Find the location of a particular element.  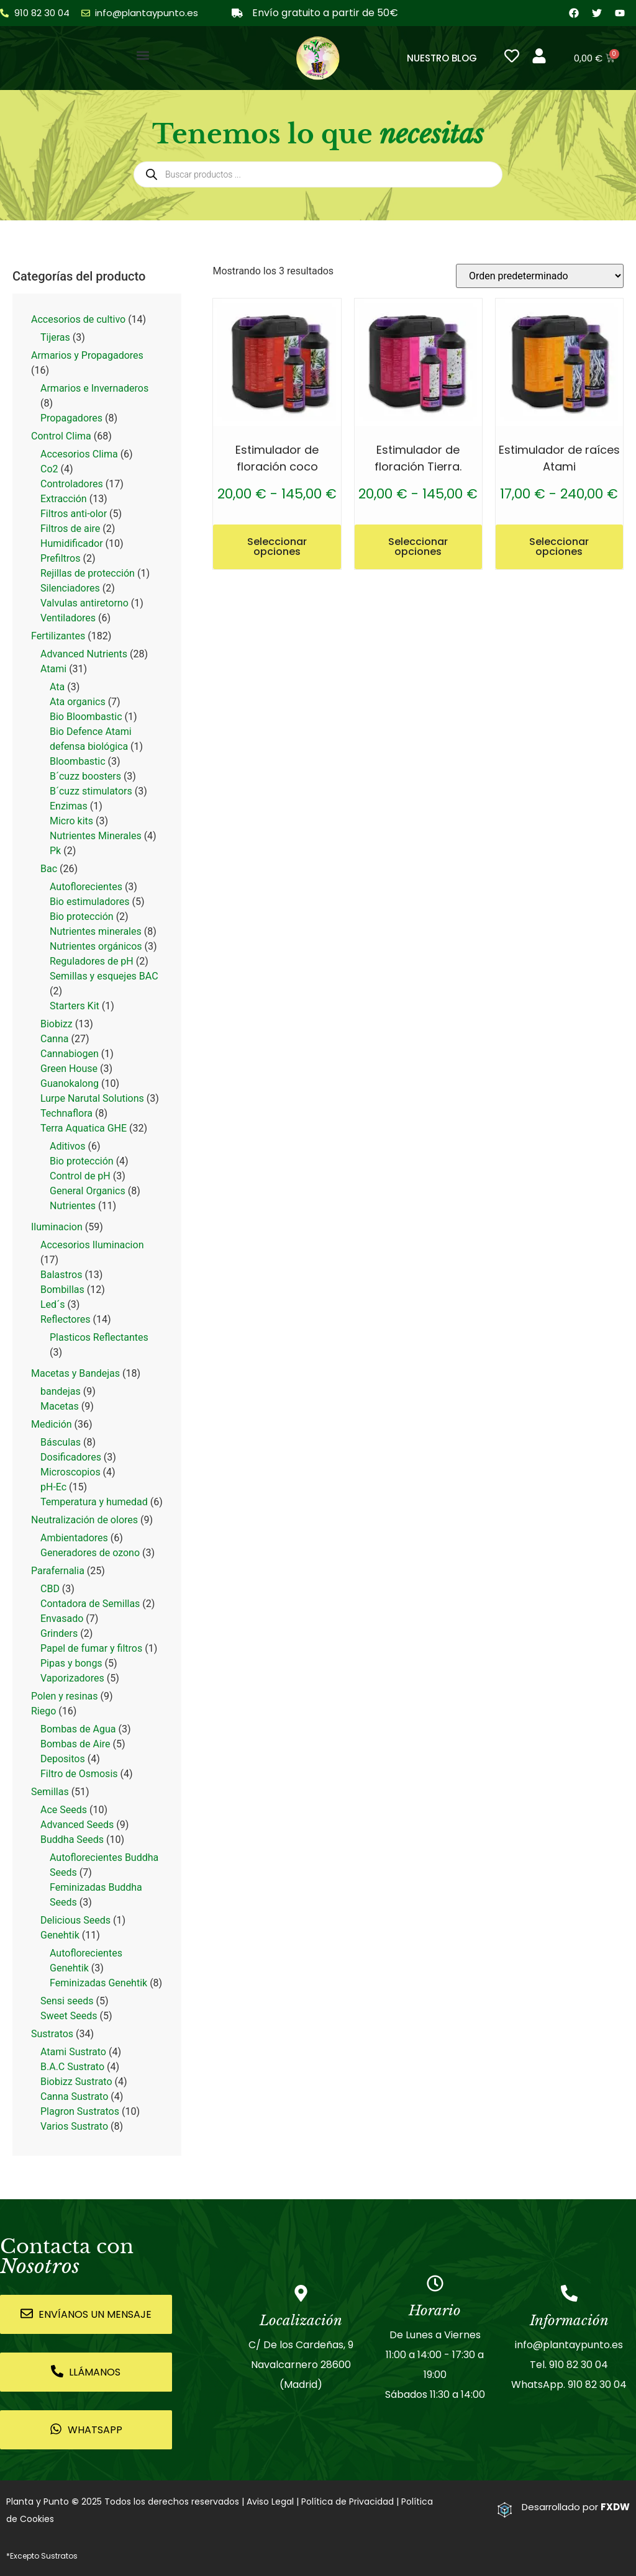

[Desarrollado por <strong>FXDW</strong>] is located at coordinates (504, 2510).